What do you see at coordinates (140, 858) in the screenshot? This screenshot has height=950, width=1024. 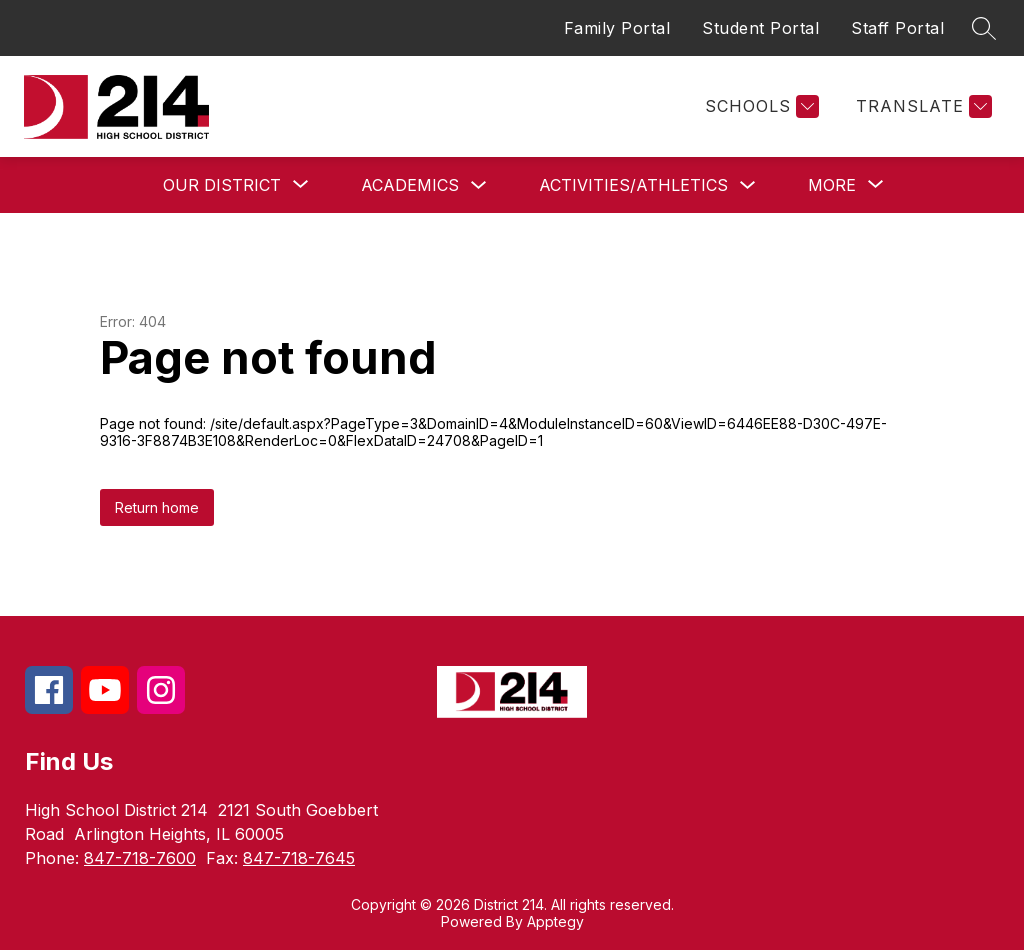 I see `847-718-7600` at bounding box center [140, 858].